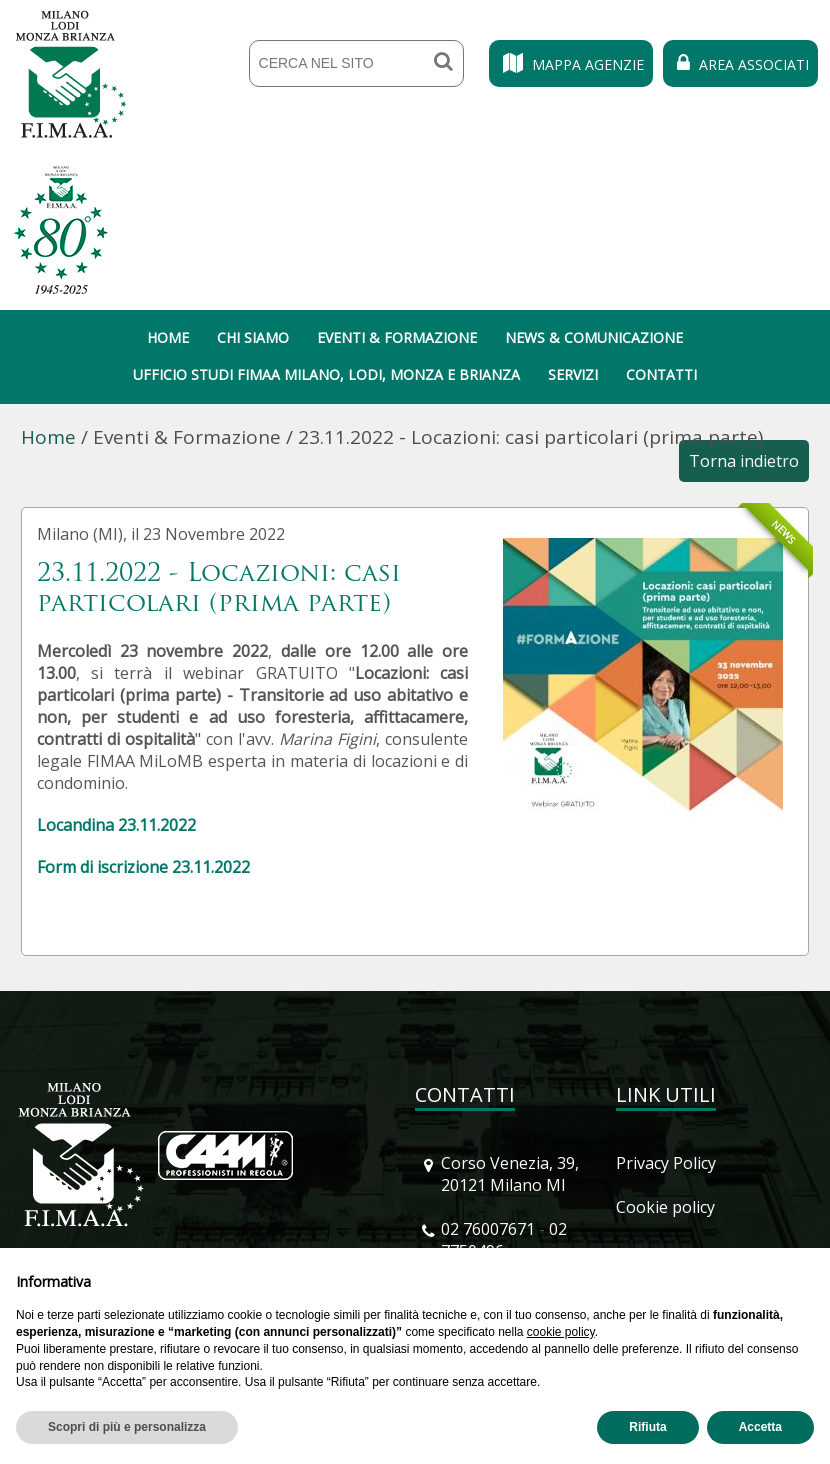 This screenshot has height=1464, width=830. What do you see at coordinates (647, 1427) in the screenshot?
I see `Rifiuta [button]` at bounding box center [647, 1427].